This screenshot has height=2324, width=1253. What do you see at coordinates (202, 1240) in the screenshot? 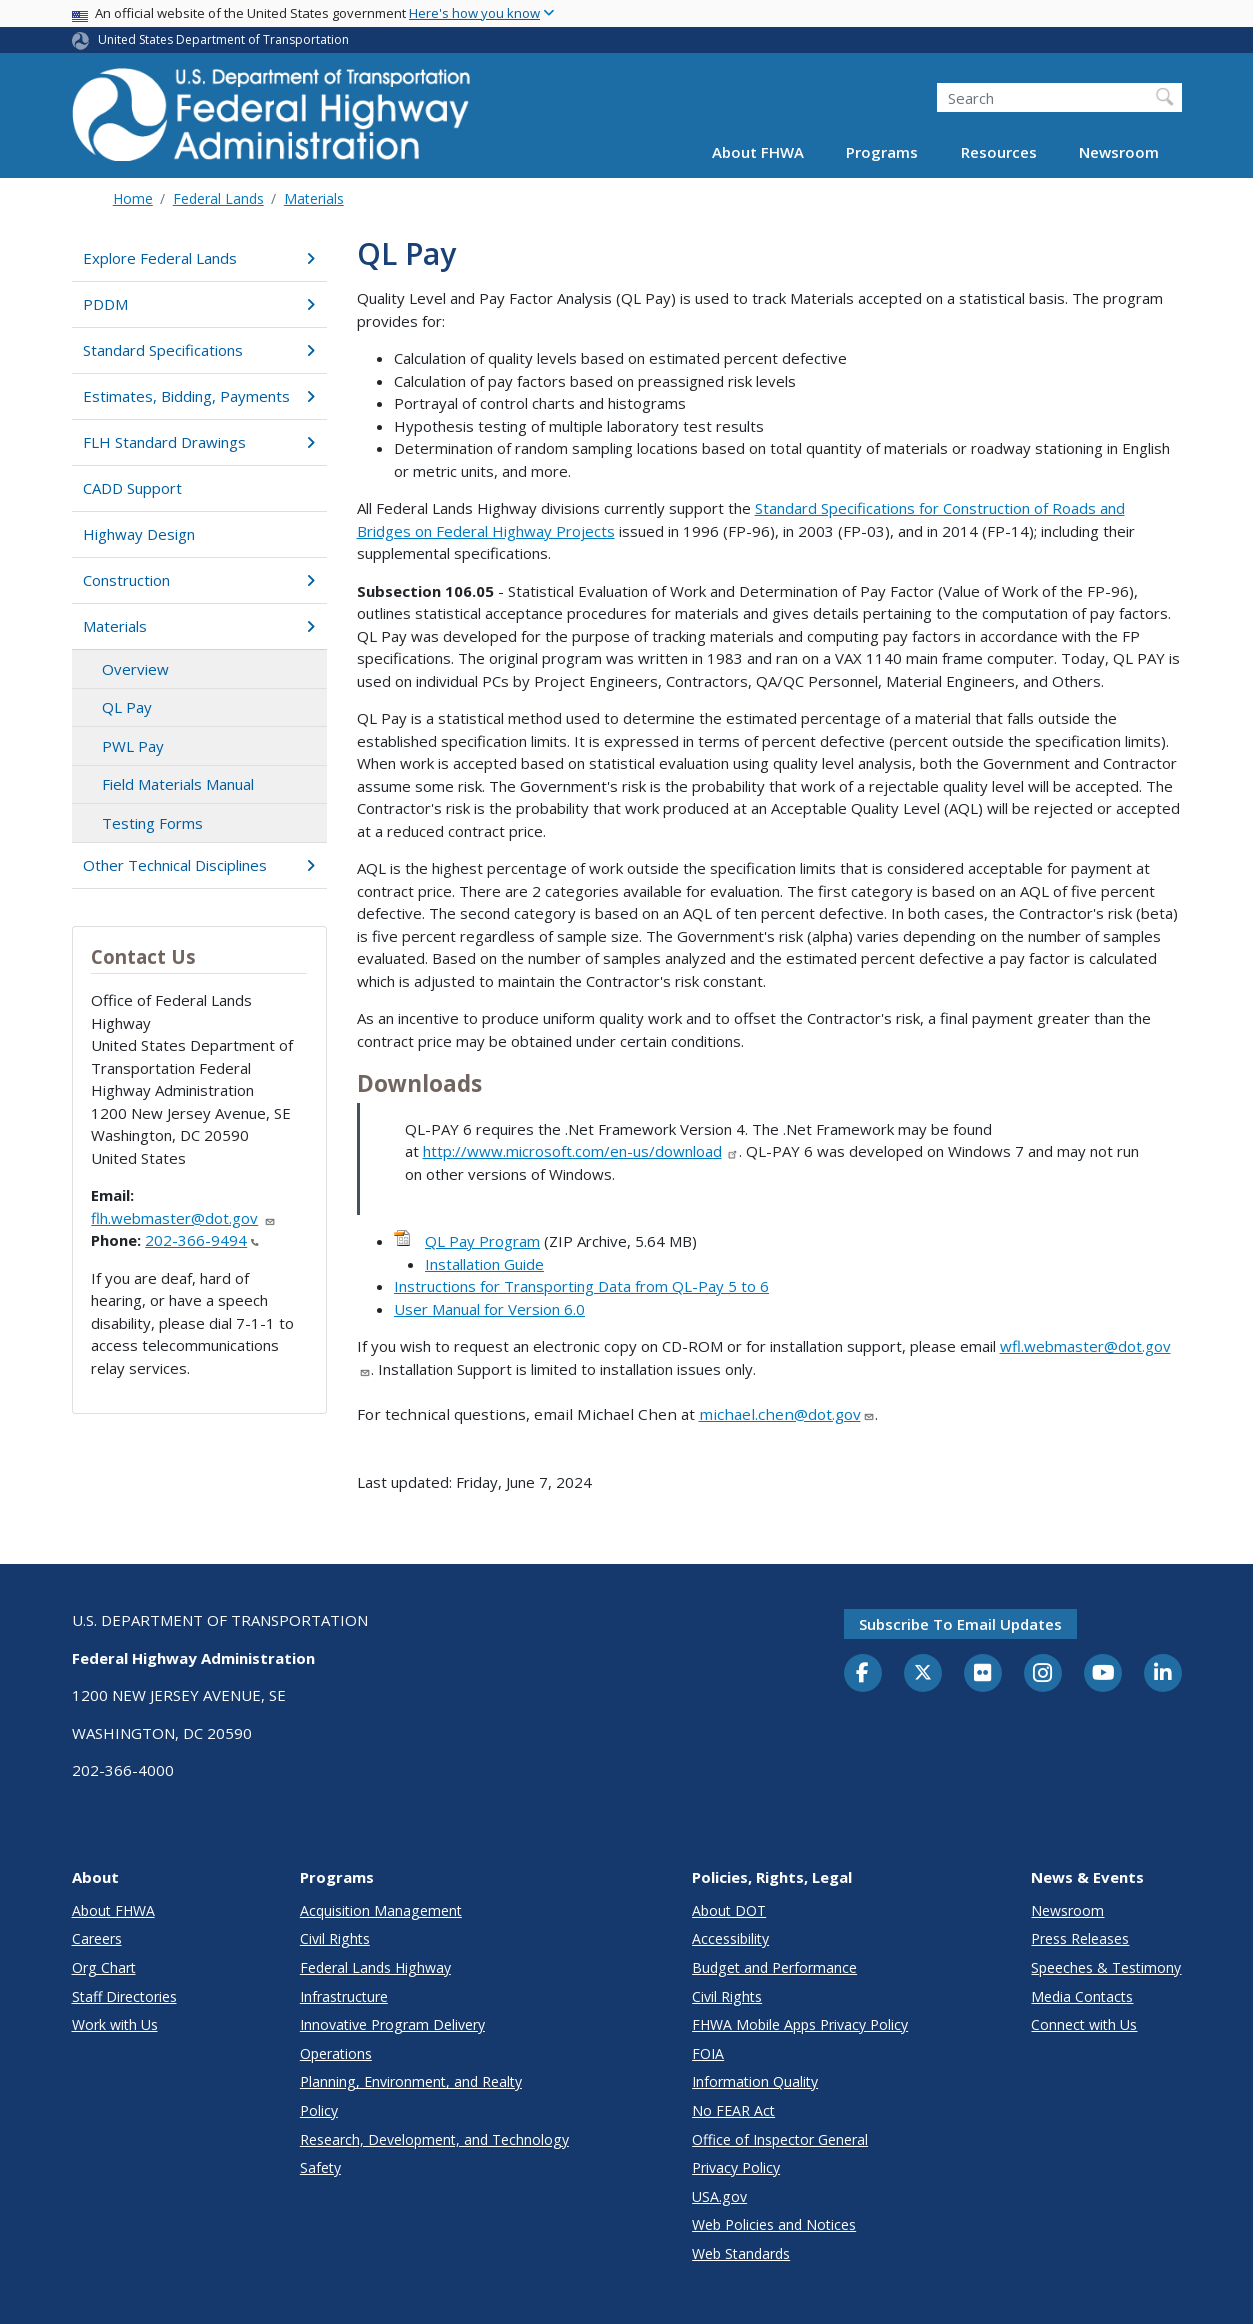
I see `202-366-9494` at bounding box center [202, 1240].